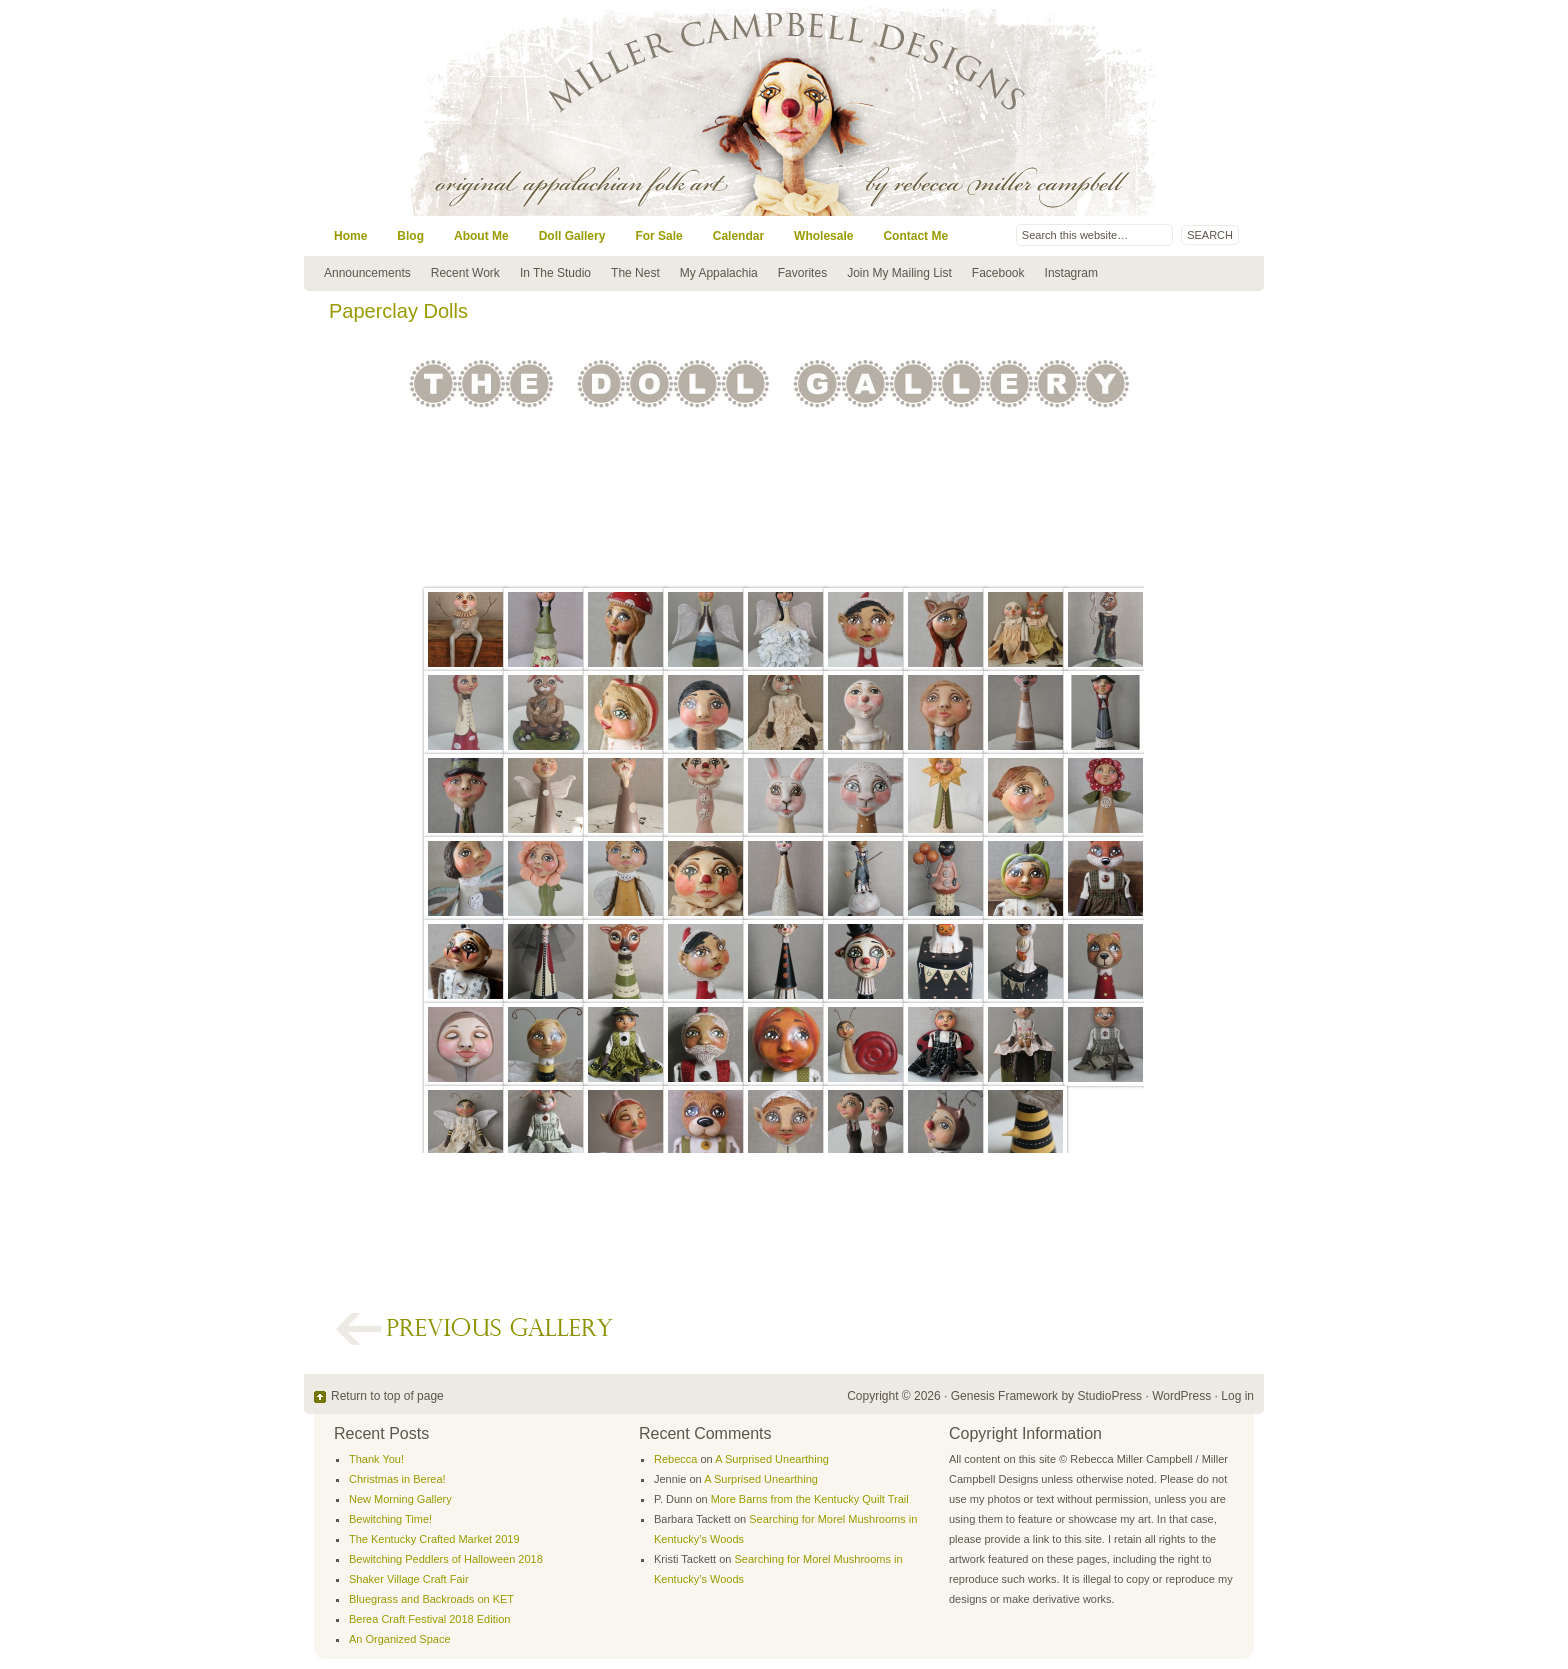 The height and width of the screenshot is (1669, 1568). Describe the element at coordinates (390, 1519) in the screenshot. I see `Bewitching Time!` at that location.